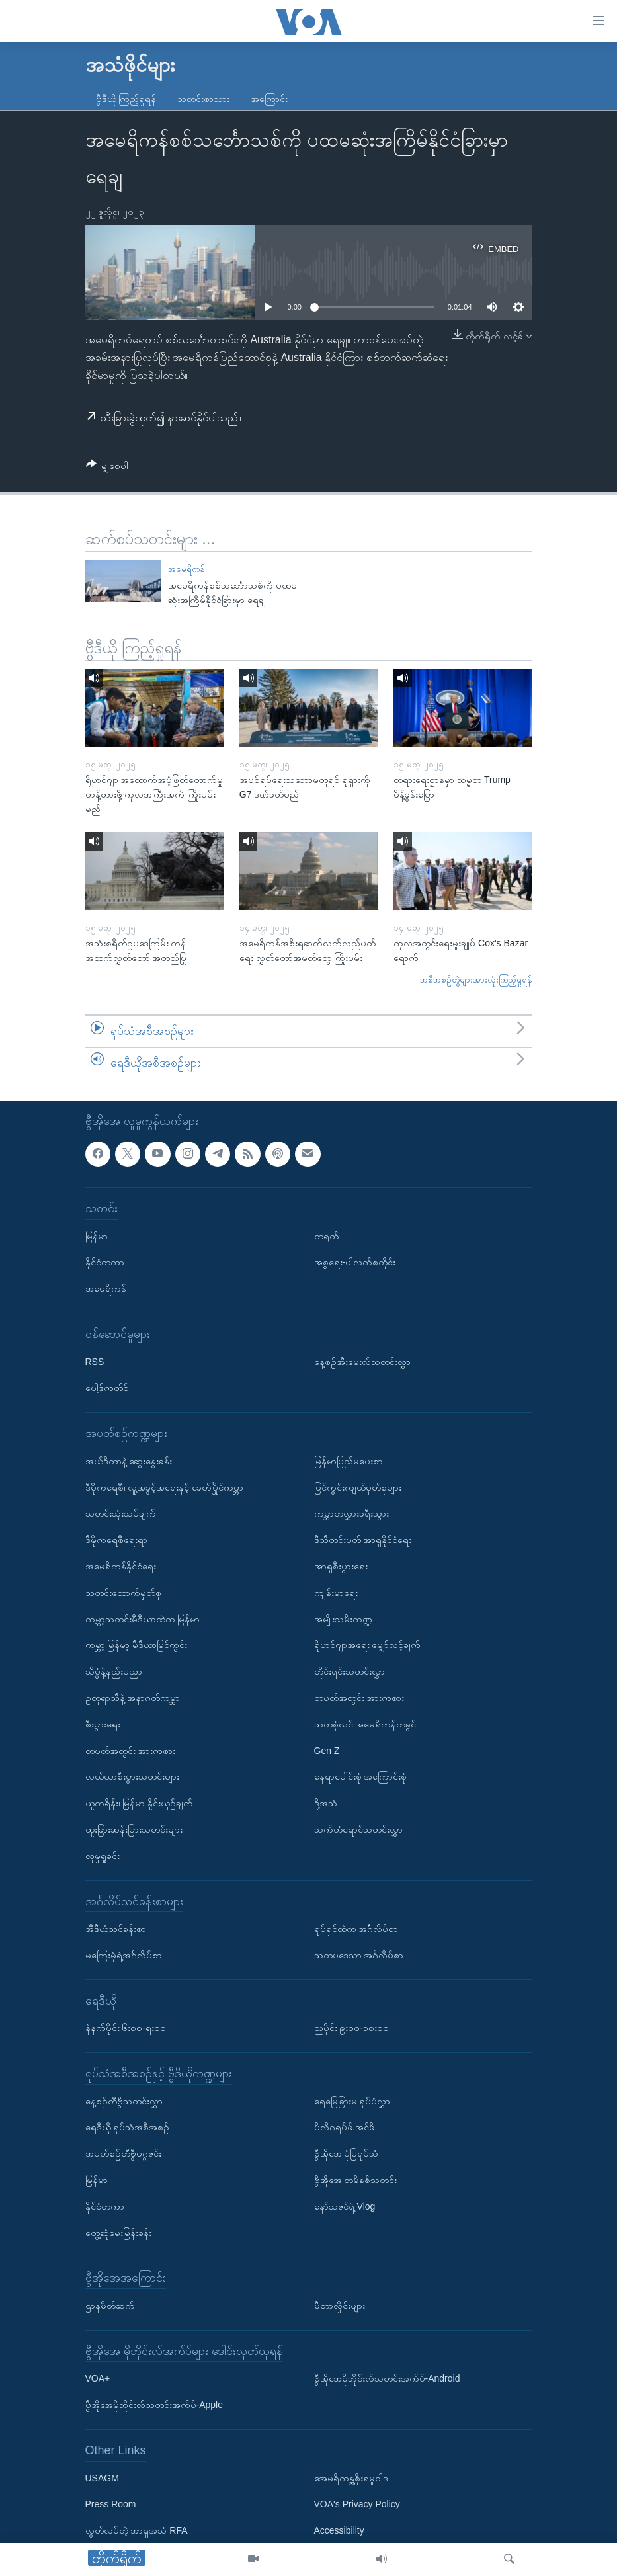 The width and height of the screenshot is (617, 2576). I want to click on Press Room, so click(110, 2504).